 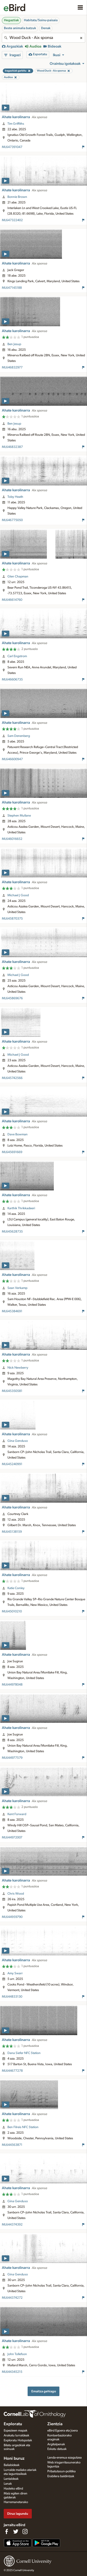 What do you see at coordinates (14, 344) in the screenshot?
I see `Ben Jesup` at bounding box center [14, 344].